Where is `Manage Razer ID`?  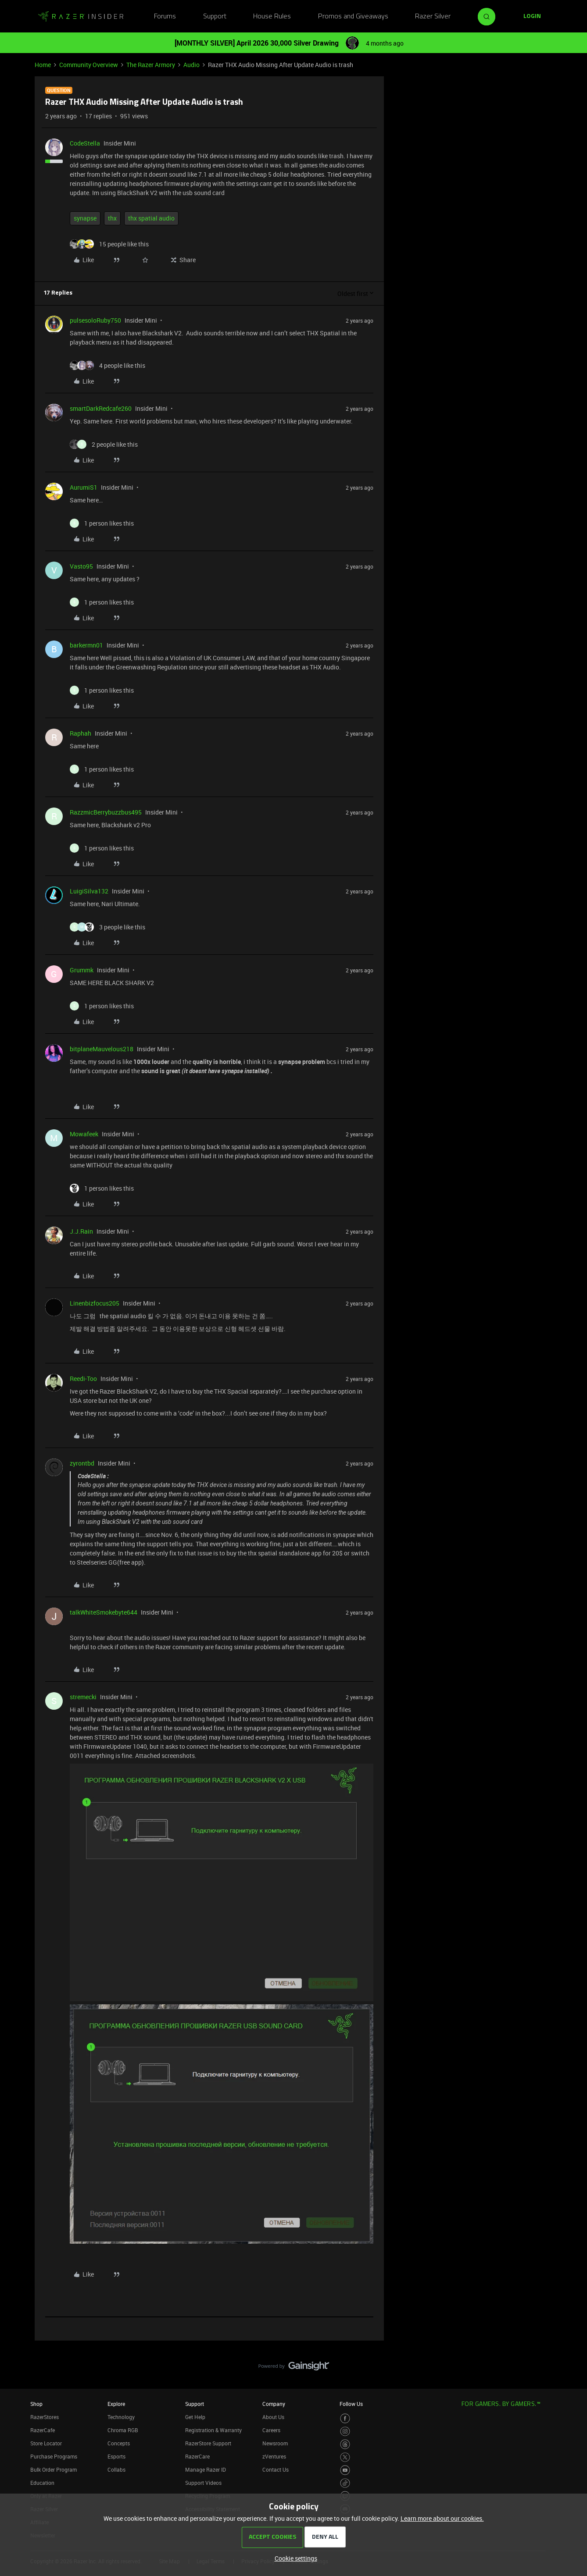
Manage Razer ID is located at coordinates (205, 2469).